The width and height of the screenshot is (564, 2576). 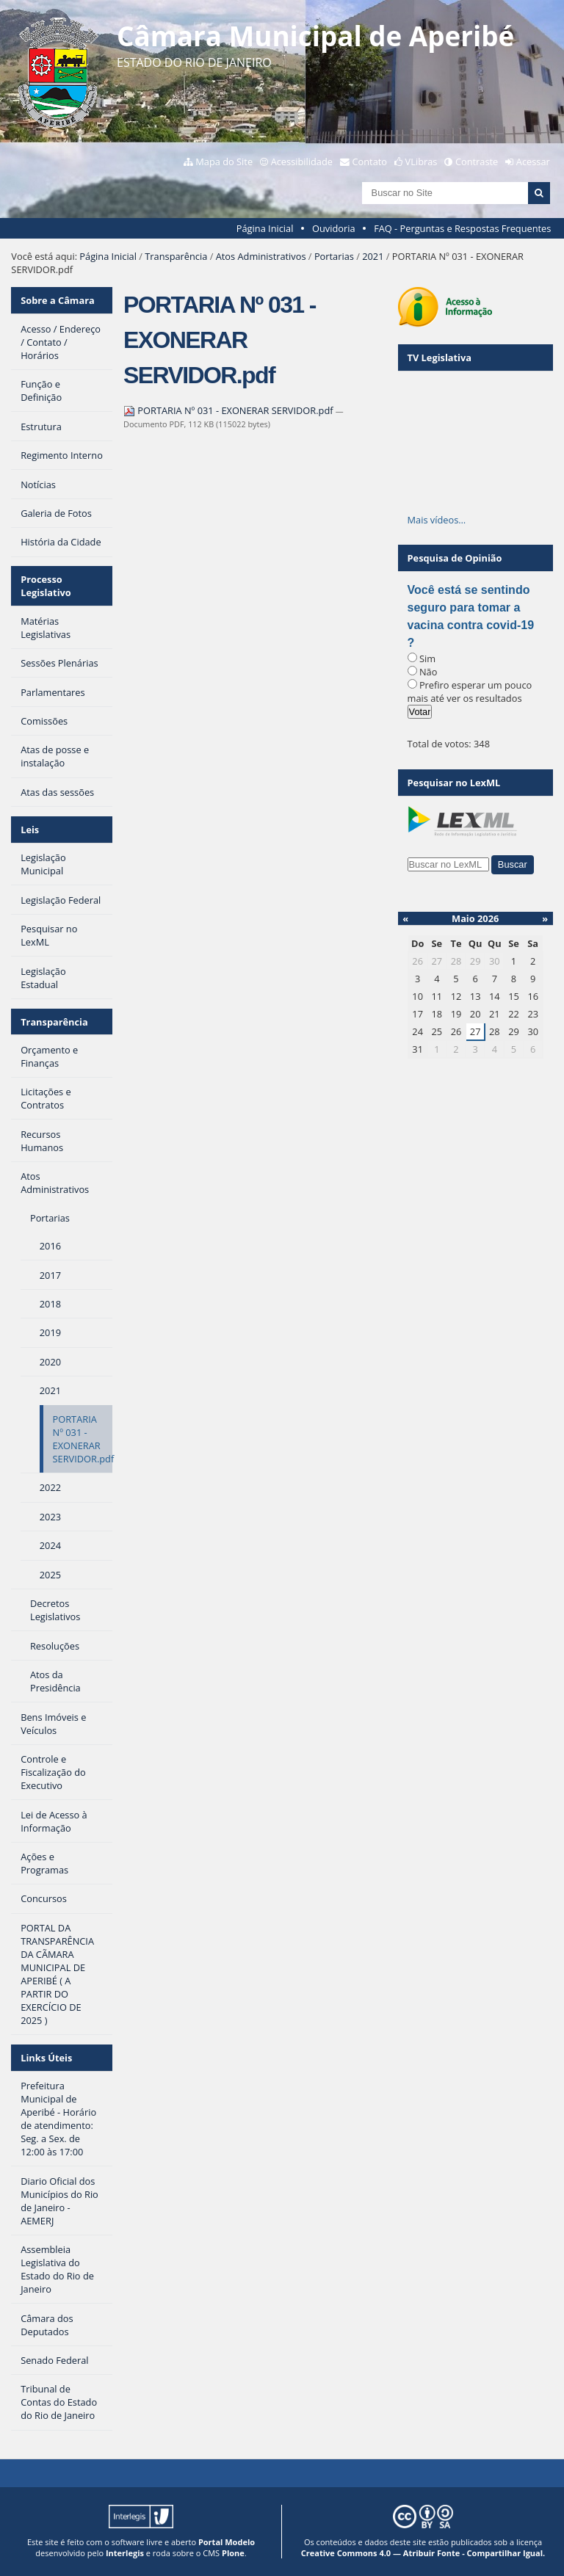 I want to click on Acessibilidade, so click(x=302, y=161).